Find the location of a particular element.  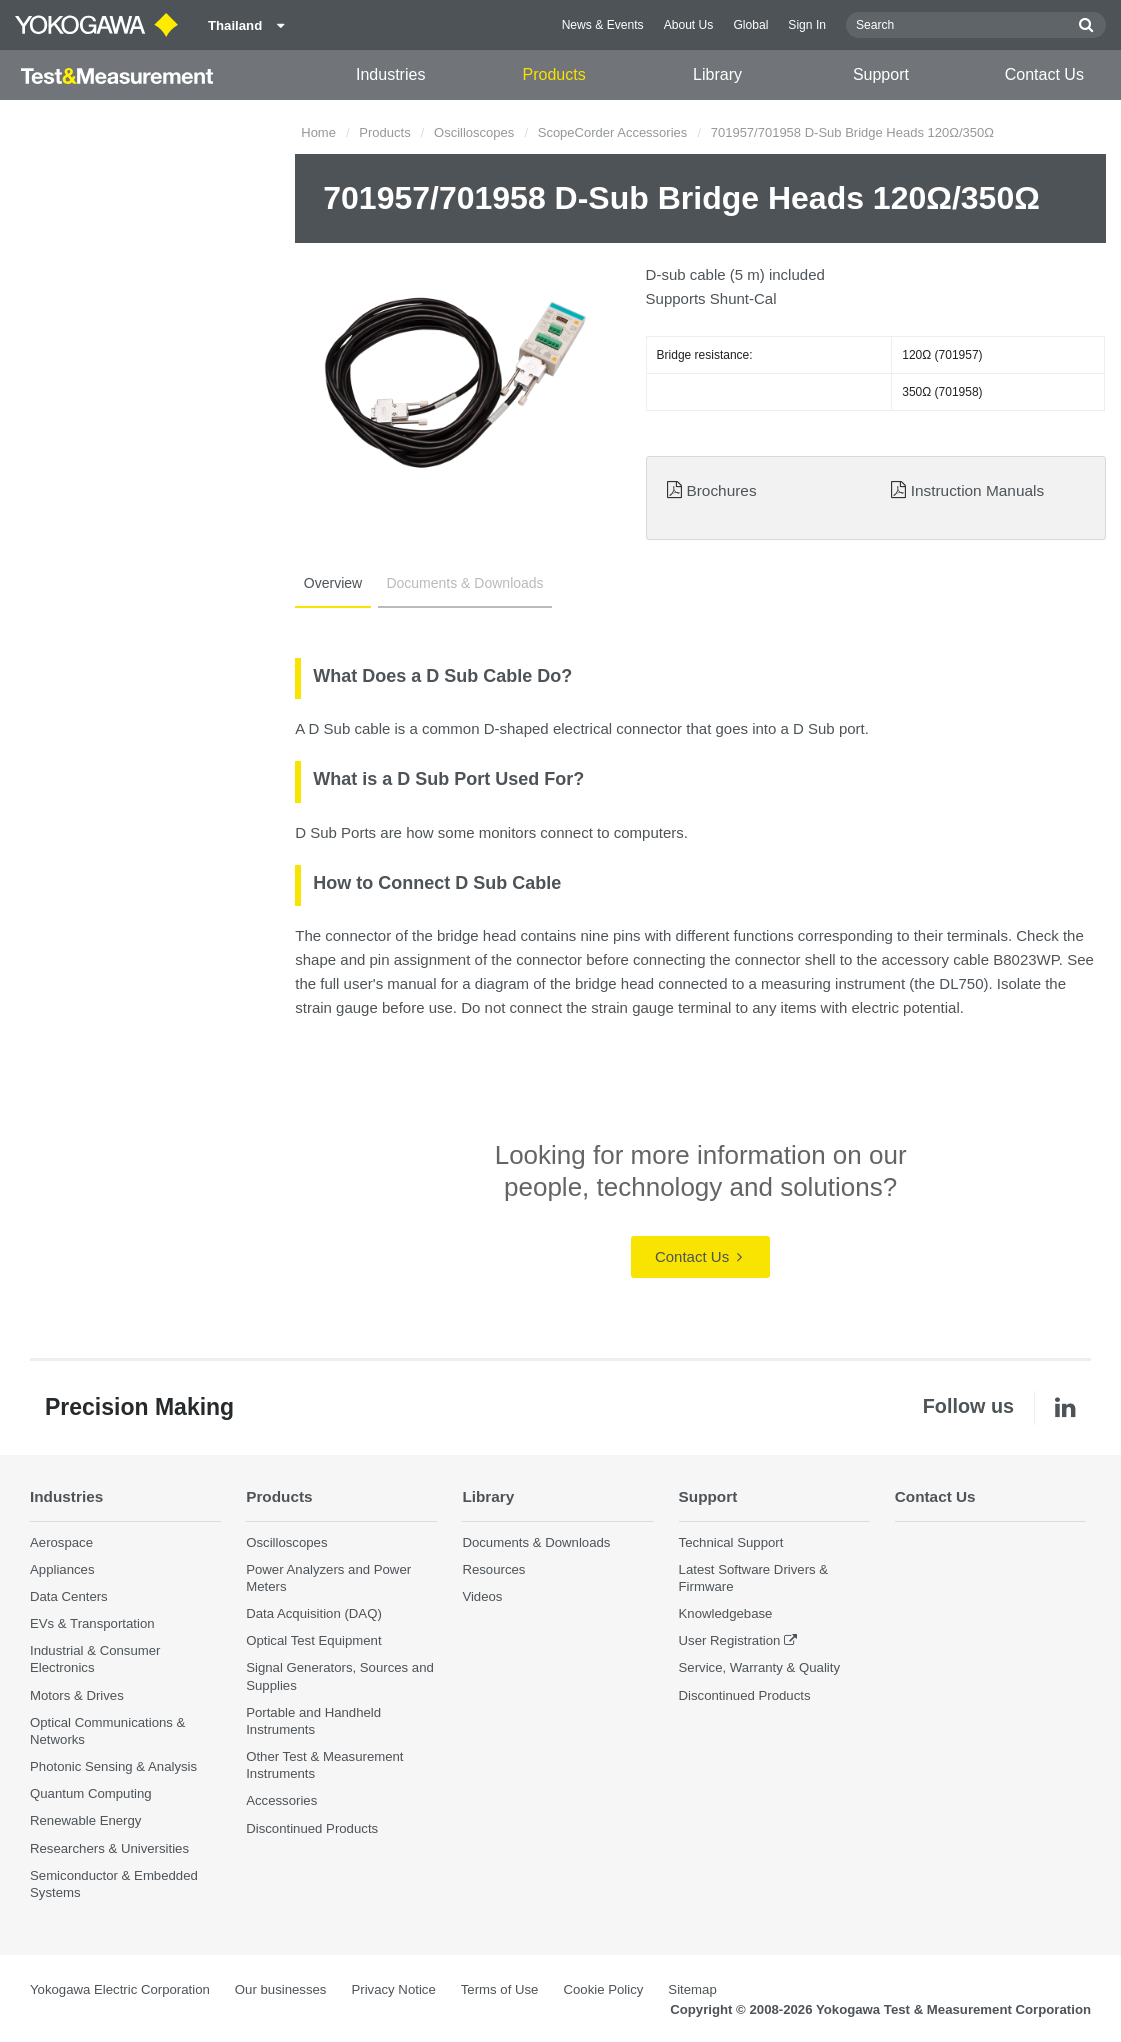

Quantum Computing is located at coordinates (91, 1793).